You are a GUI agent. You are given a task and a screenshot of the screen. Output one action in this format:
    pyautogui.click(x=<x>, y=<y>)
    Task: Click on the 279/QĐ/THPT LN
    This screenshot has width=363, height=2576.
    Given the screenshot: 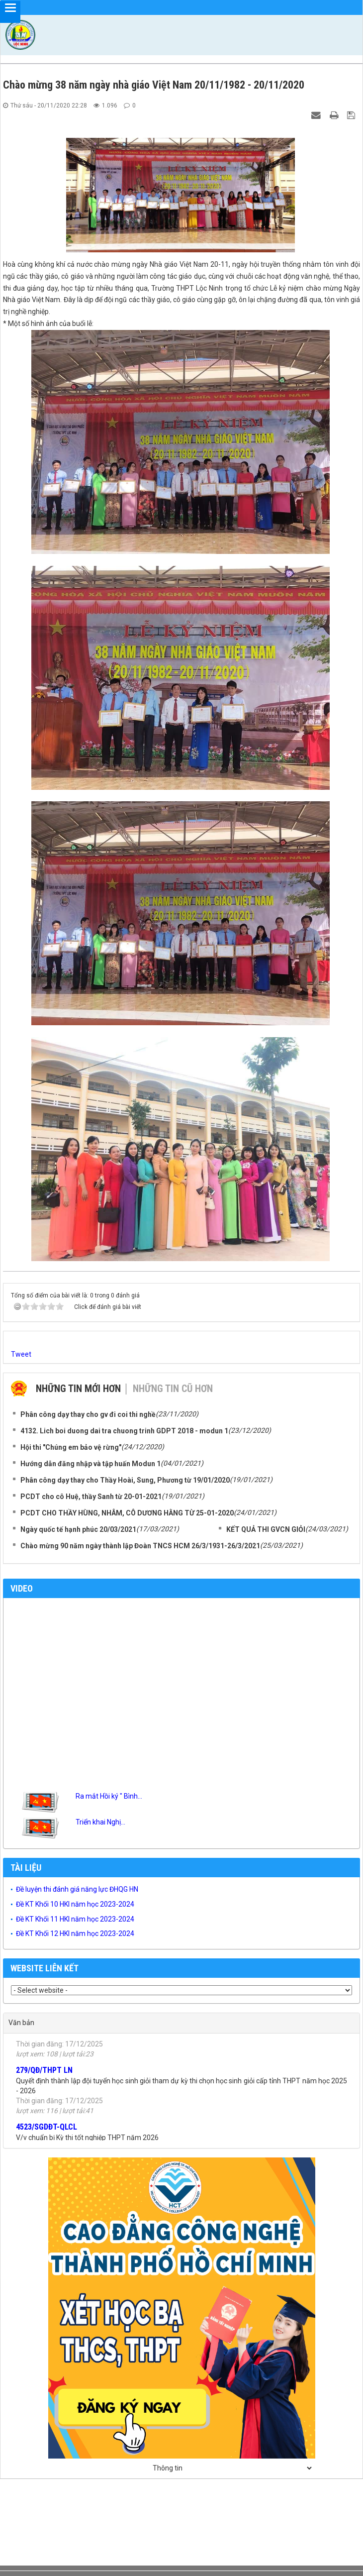 What is the action you would take?
    pyautogui.click(x=44, y=2075)
    